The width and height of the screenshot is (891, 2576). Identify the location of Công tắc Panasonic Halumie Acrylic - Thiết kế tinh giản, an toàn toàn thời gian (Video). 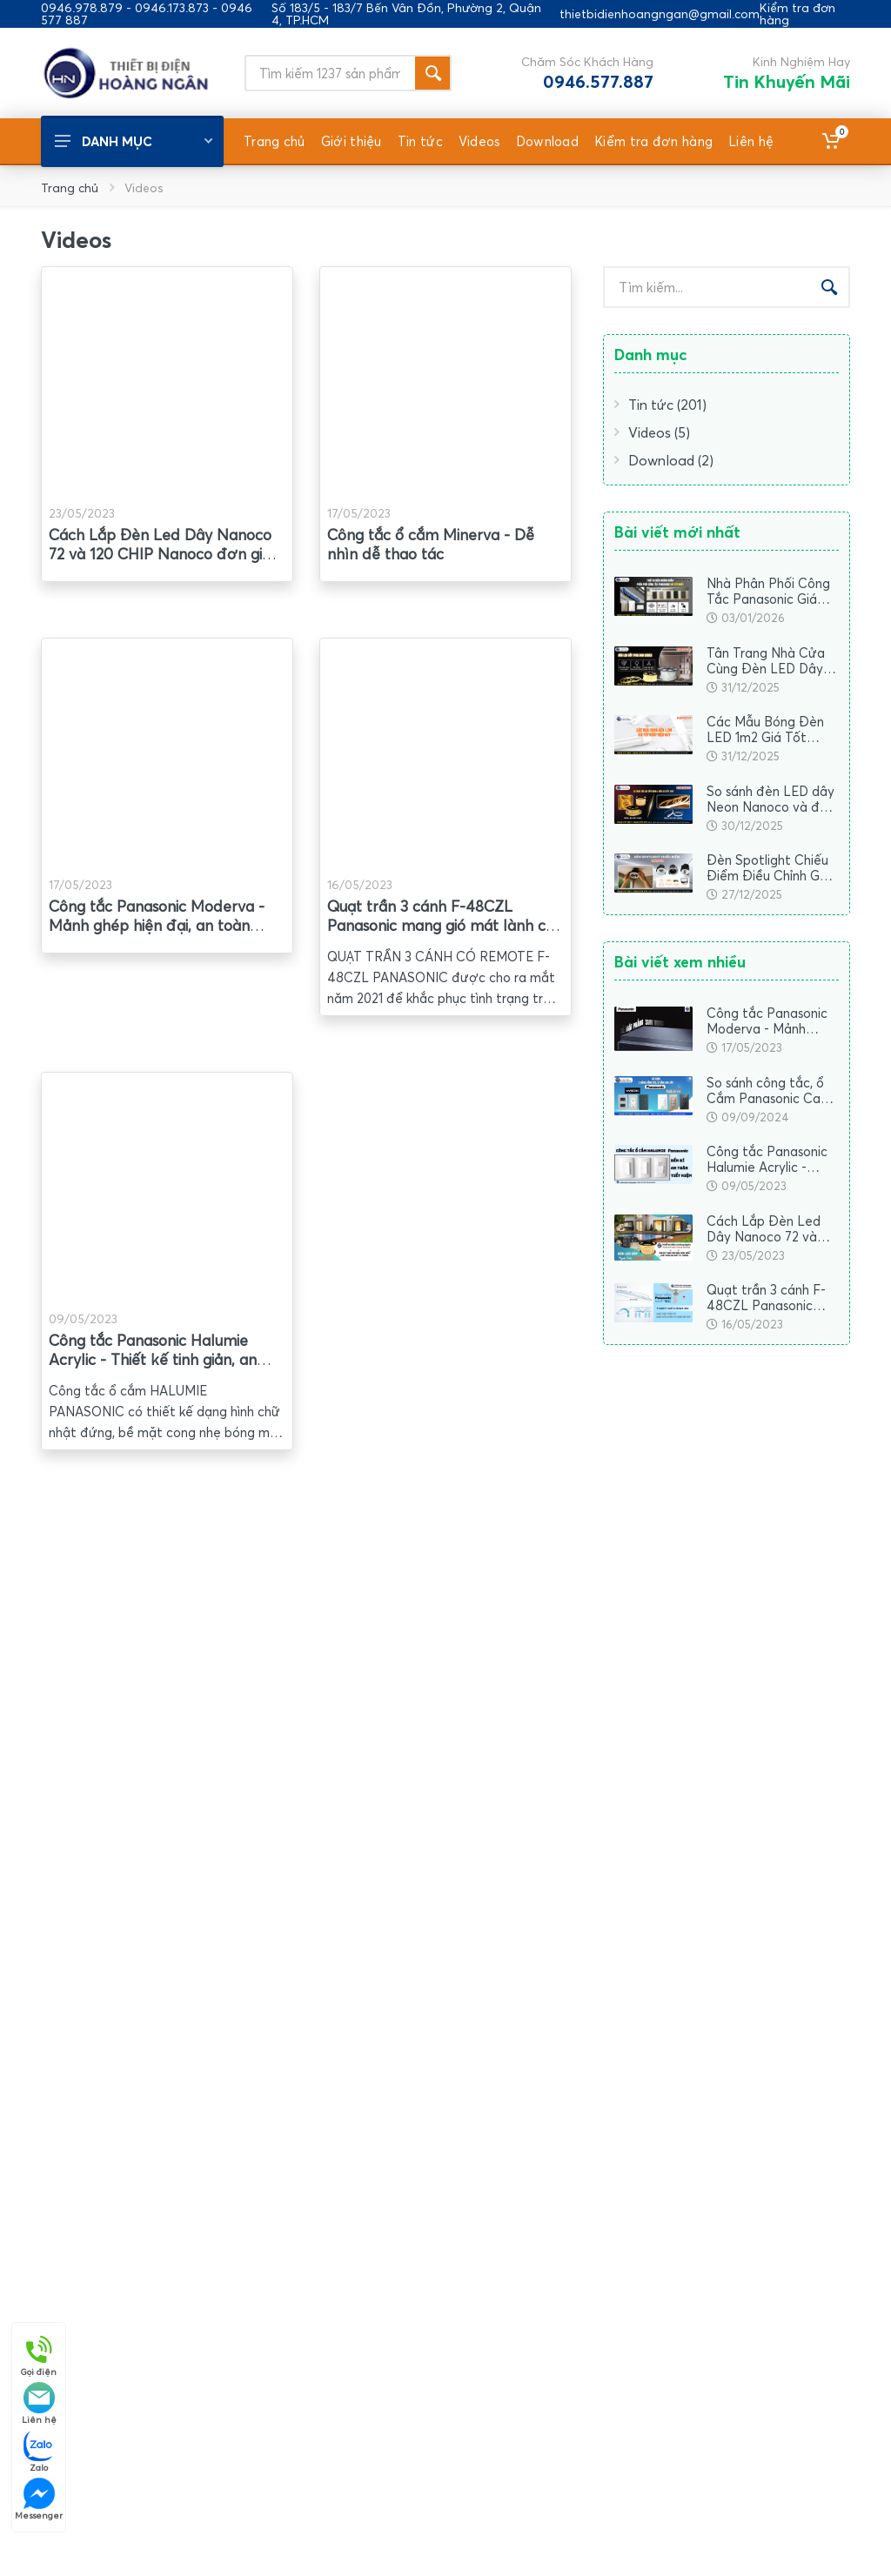
(153, 1359).